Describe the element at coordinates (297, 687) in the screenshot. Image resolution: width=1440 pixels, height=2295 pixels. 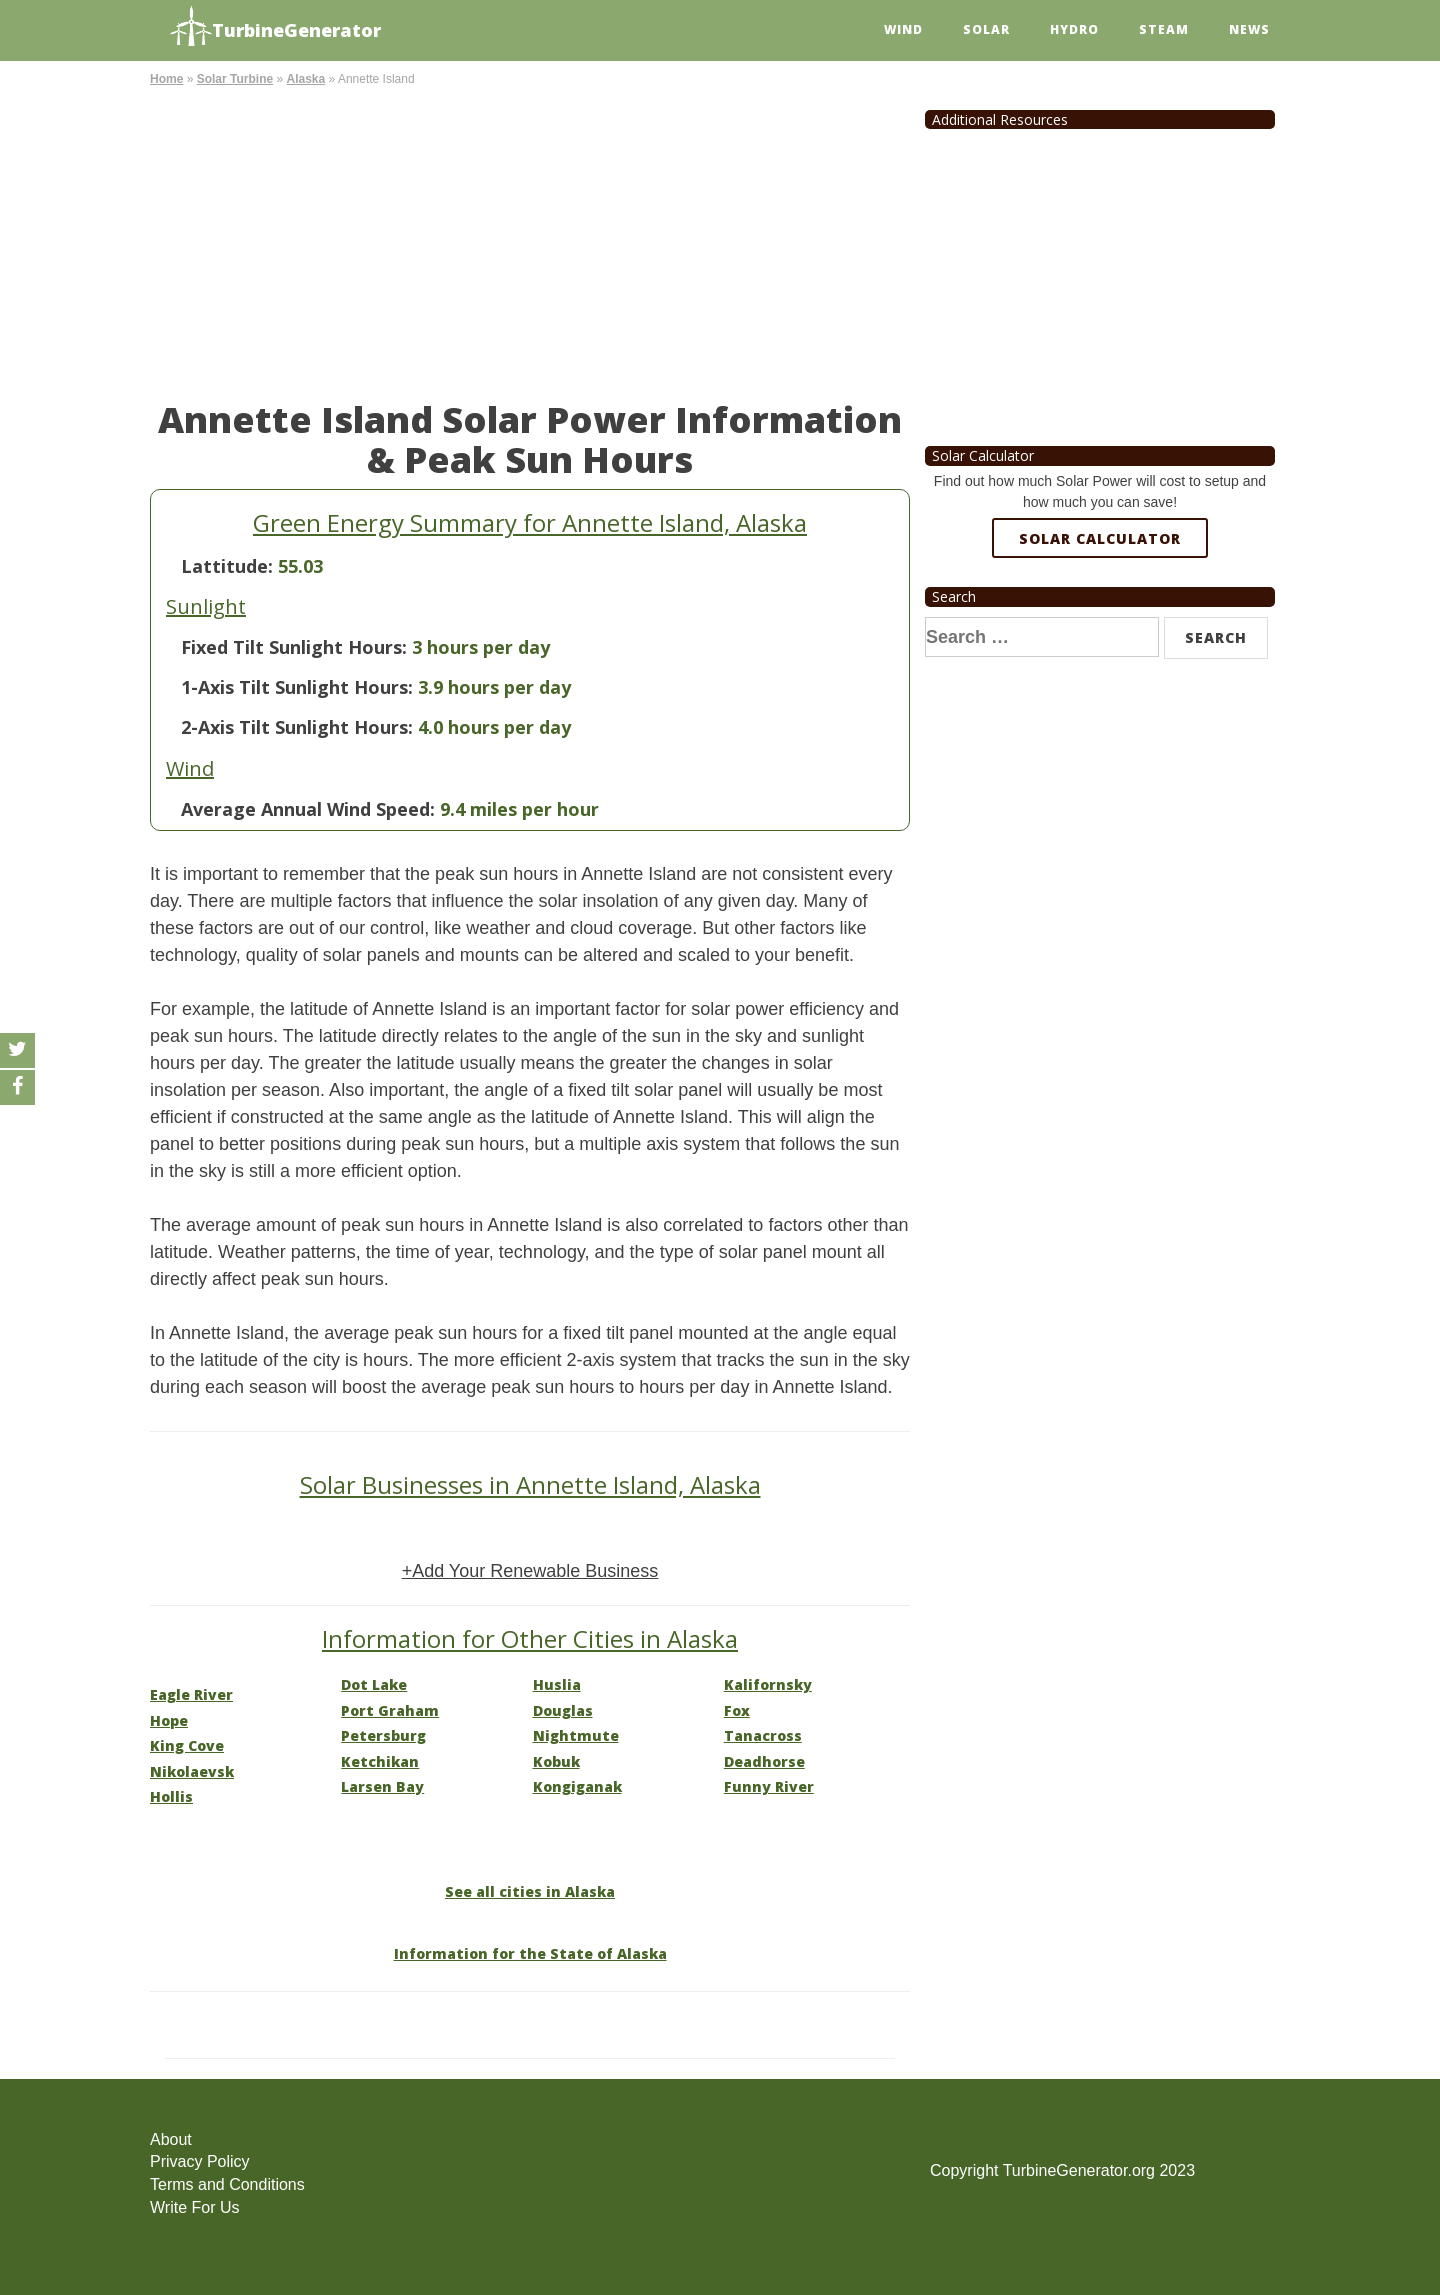
I see `1-Axis Tilt Sunlight Hours:` at that location.